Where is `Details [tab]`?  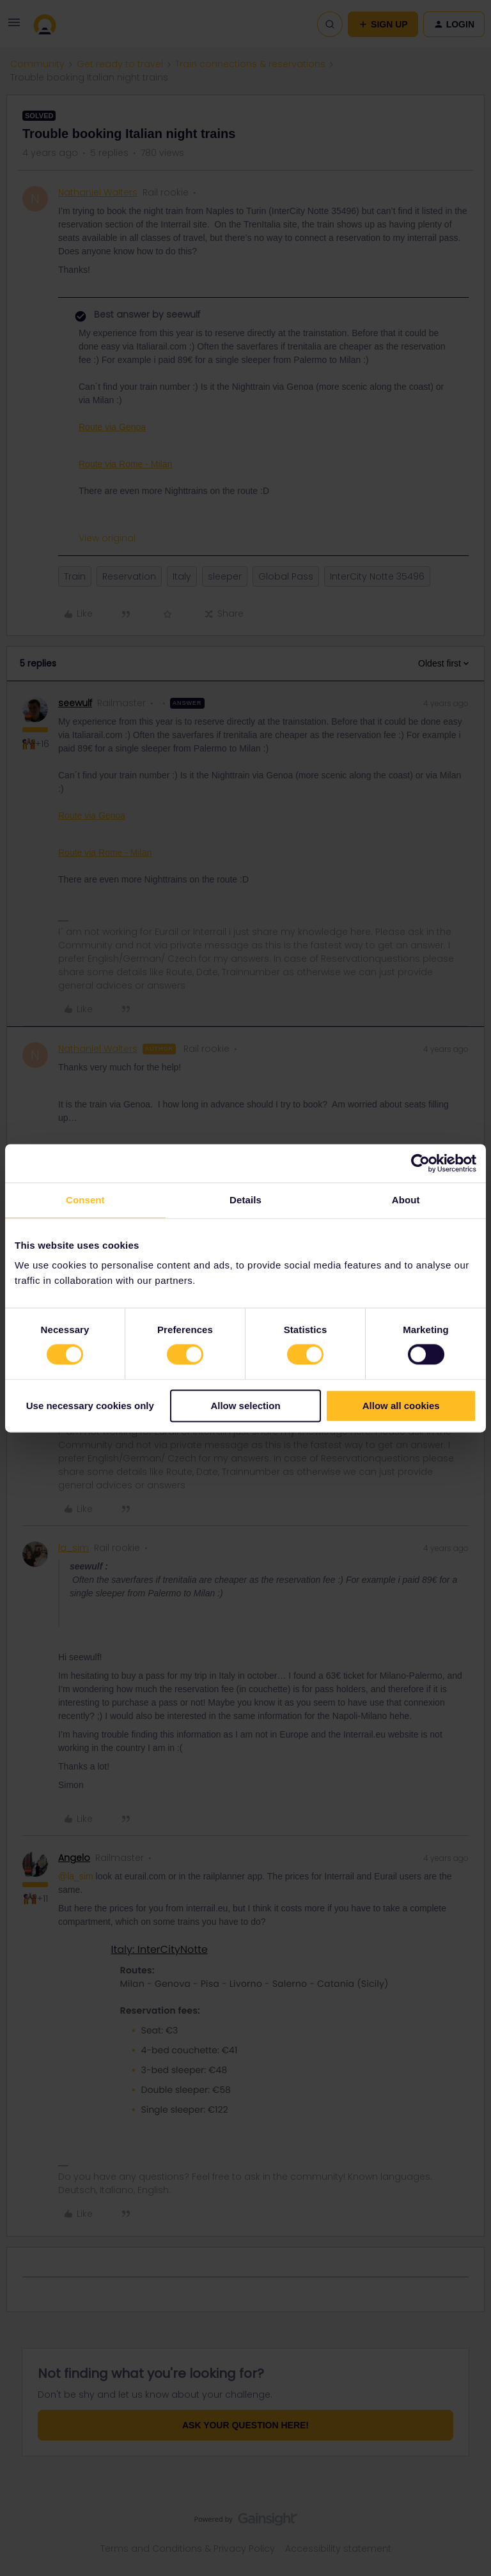 Details [tab] is located at coordinates (245, 1199).